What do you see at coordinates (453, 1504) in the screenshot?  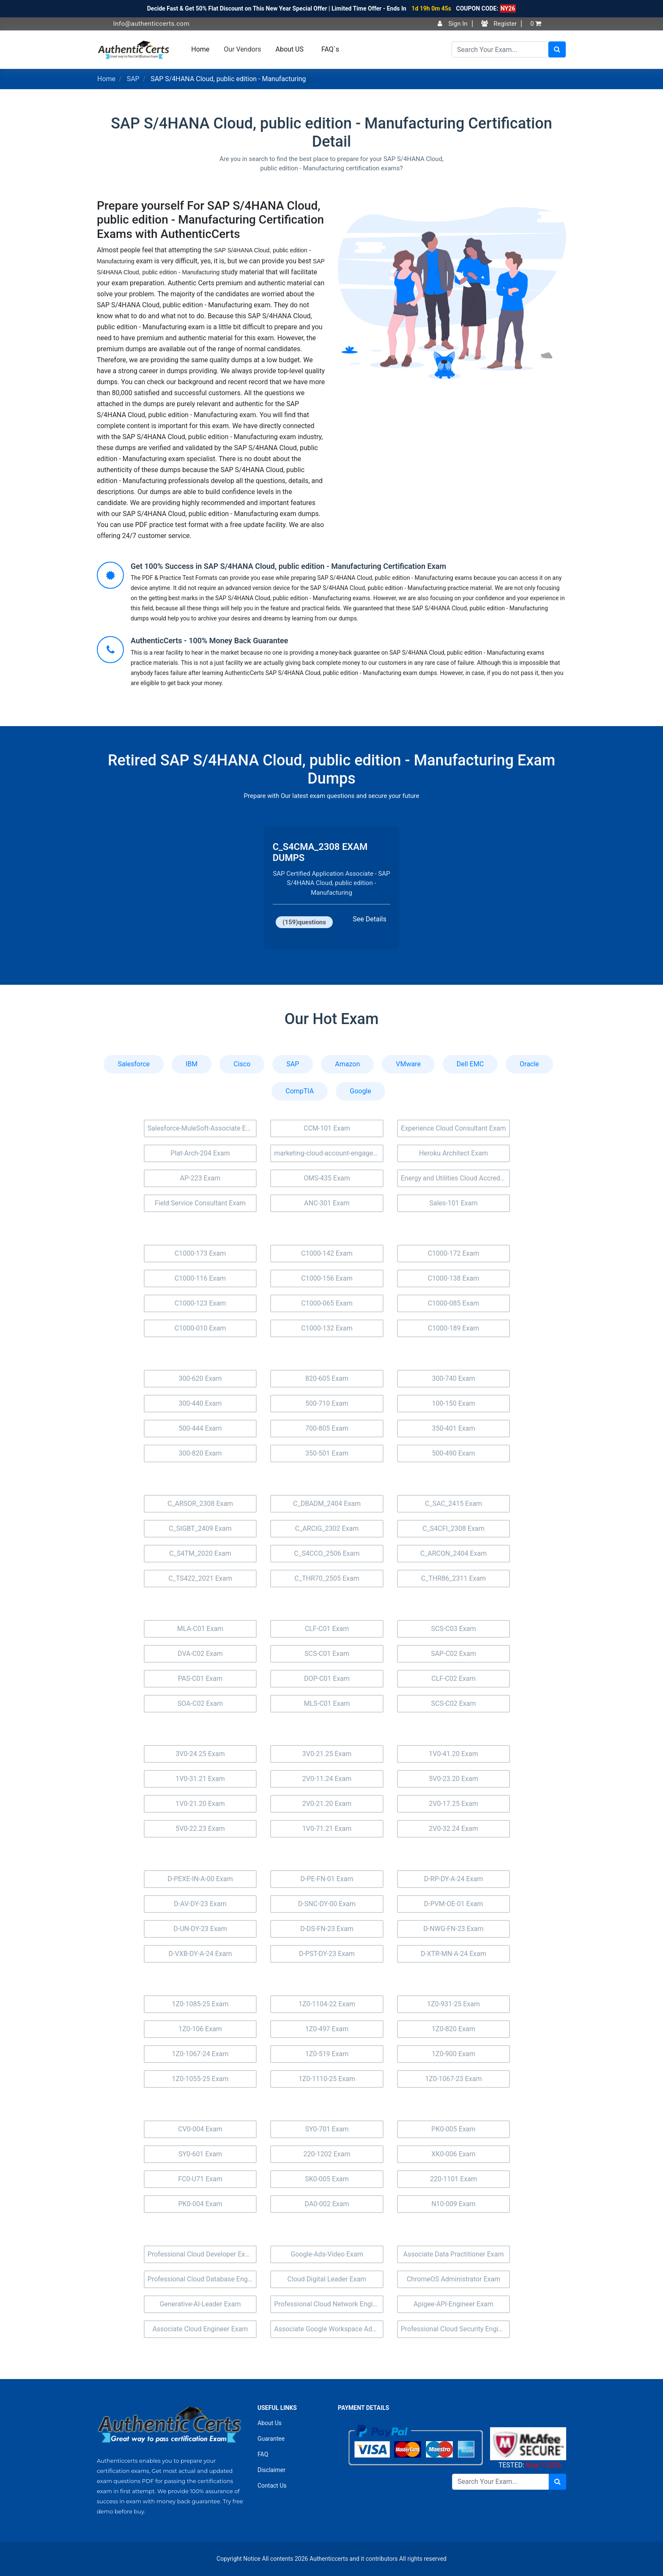 I see `C_SAC_2415 Exam` at bounding box center [453, 1504].